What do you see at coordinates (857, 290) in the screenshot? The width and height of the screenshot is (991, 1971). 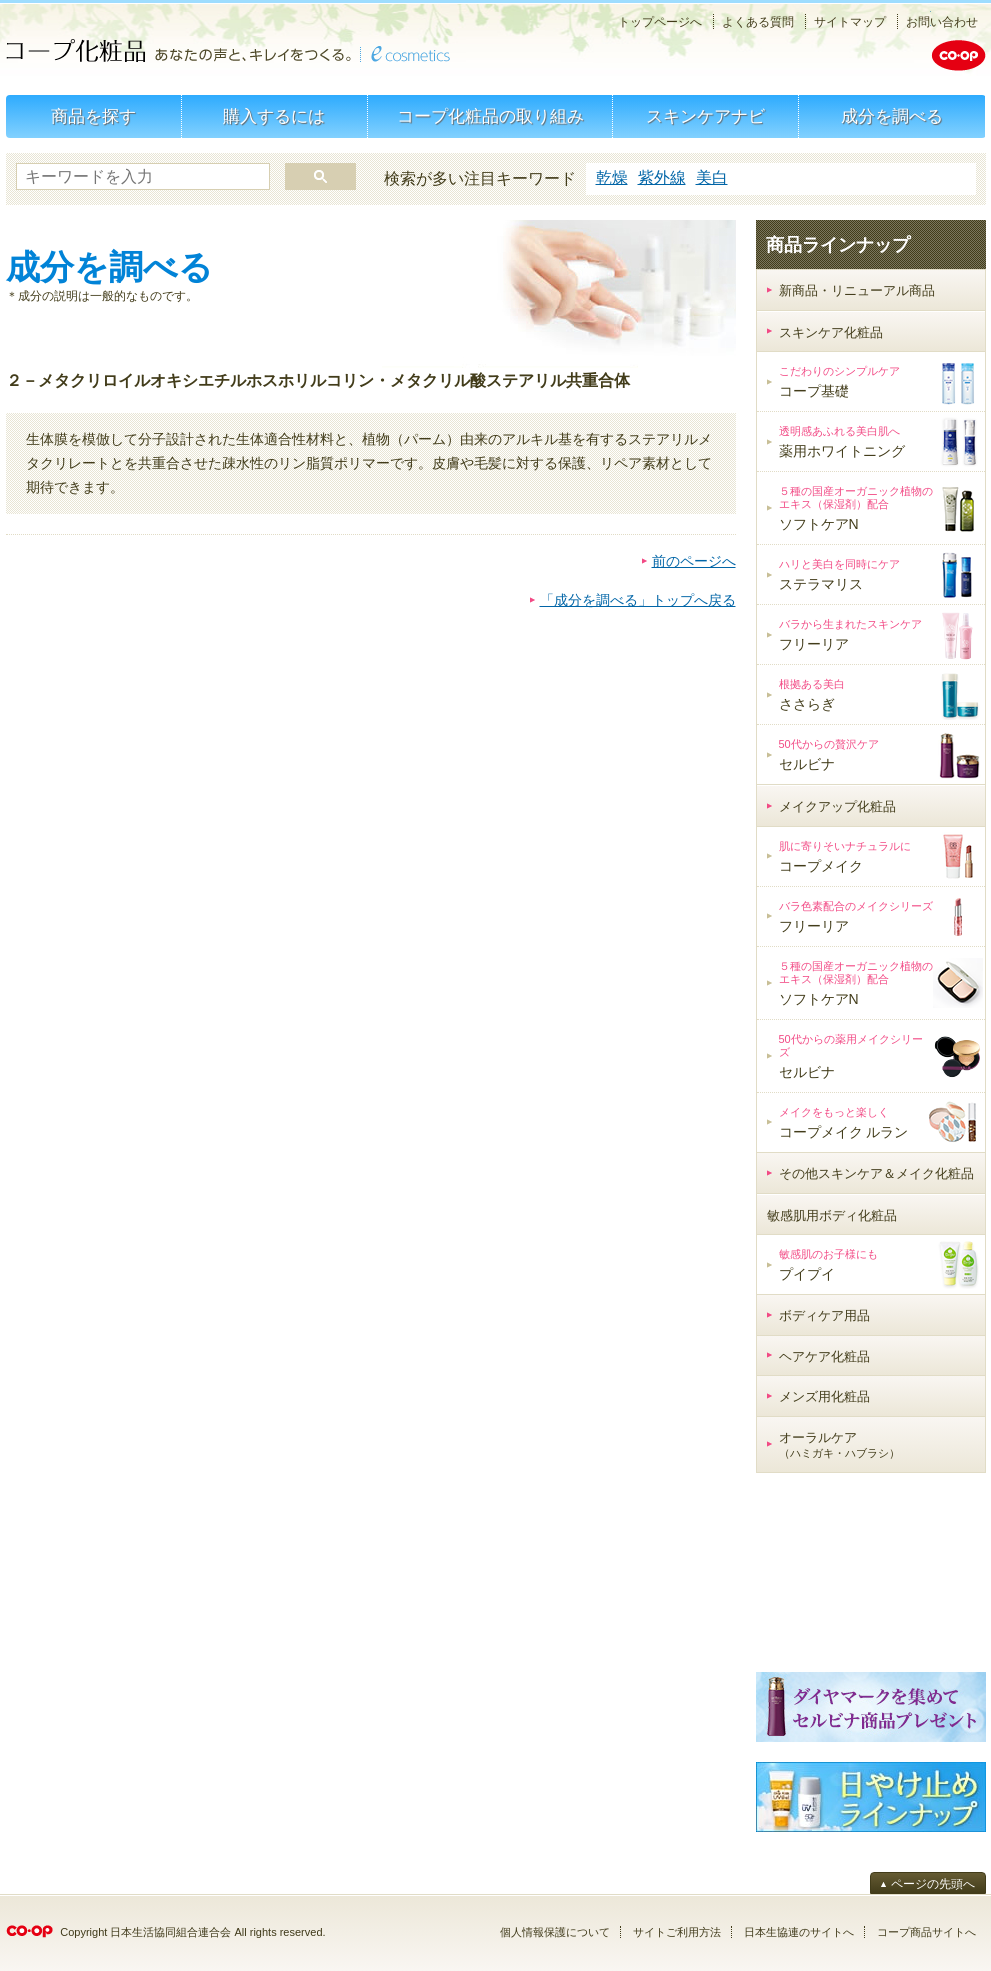 I see `新商品・リニューアル商品` at bounding box center [857, 290].